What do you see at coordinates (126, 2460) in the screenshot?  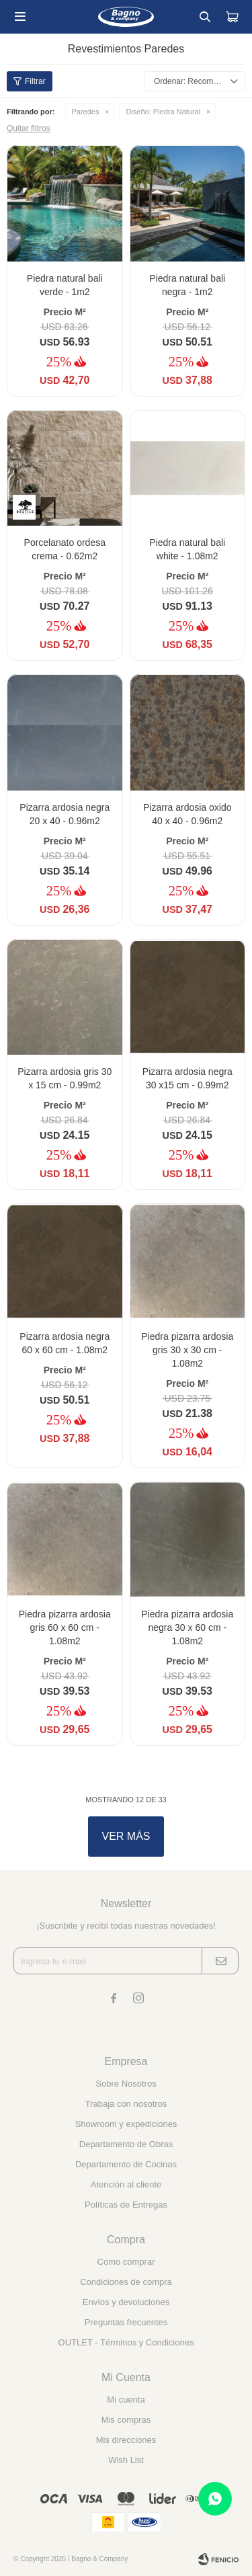 I see `Wish List` at bounding box center [126, 2460].